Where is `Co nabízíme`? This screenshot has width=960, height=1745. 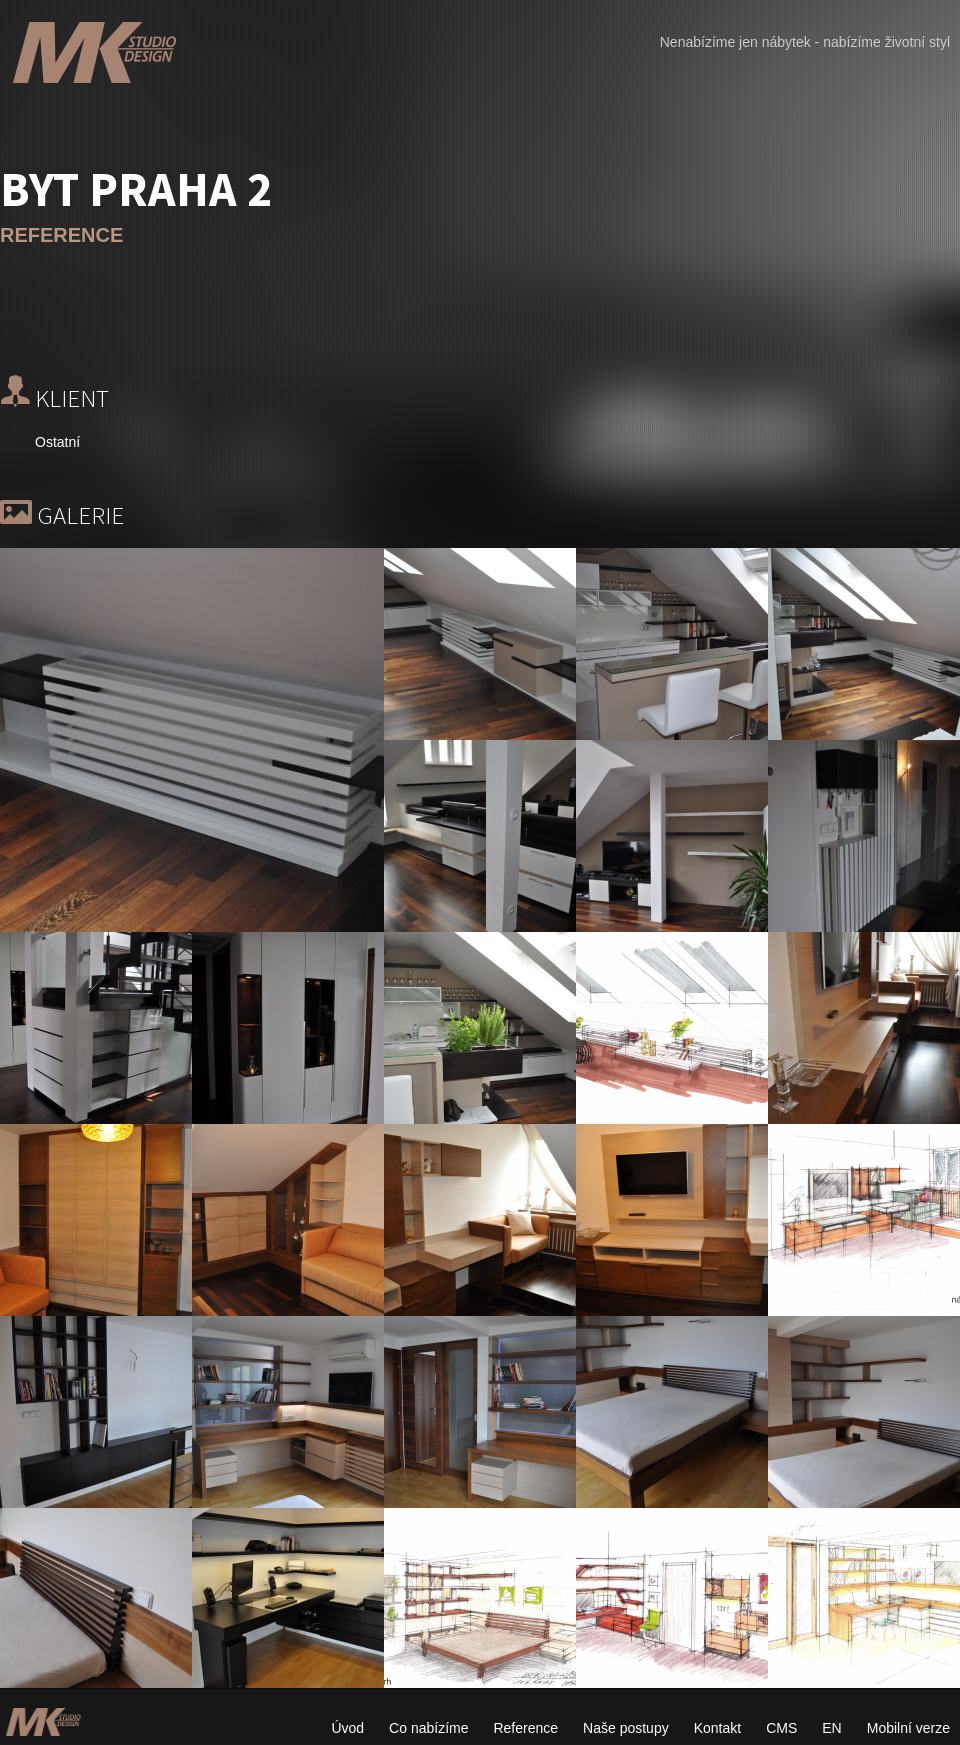 Co nabízíme is located at coordinates (428, 1728).